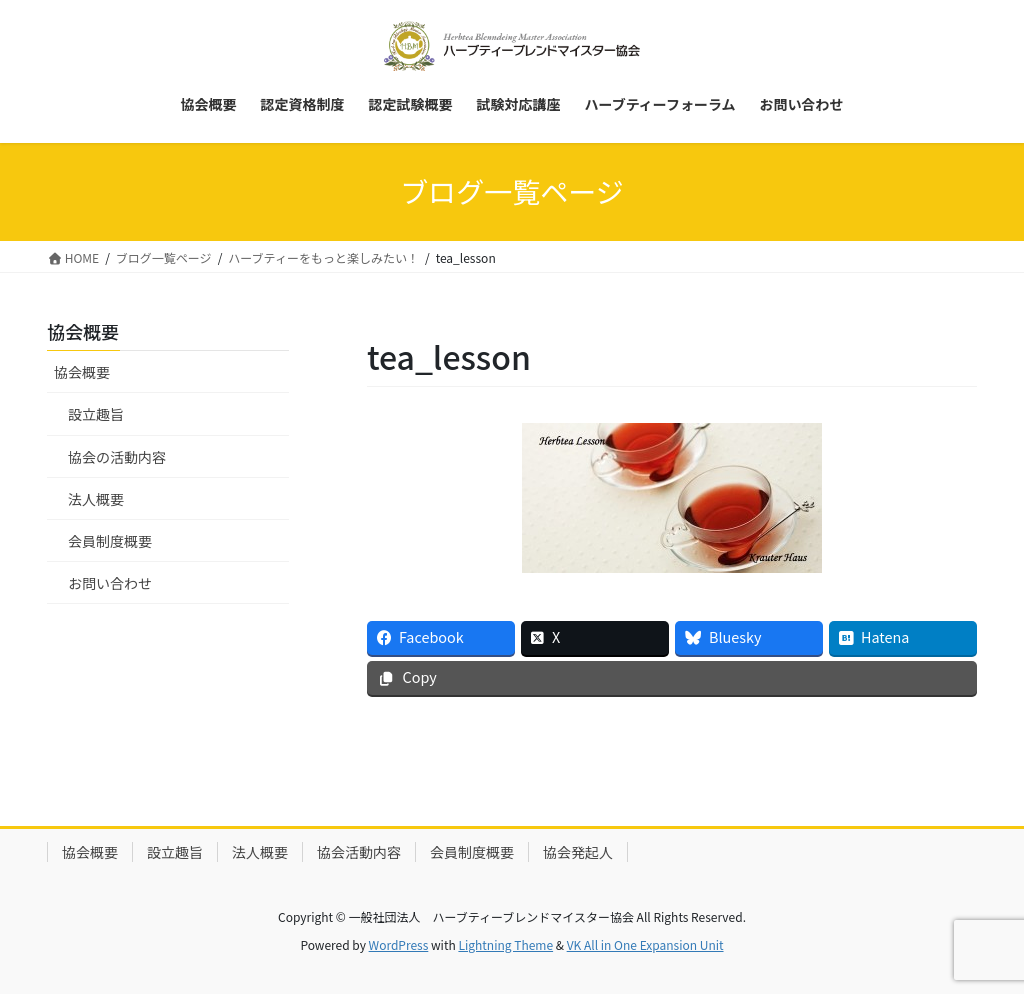  Describe the element at coordinates (82, 372) in the screenshot. I see `協会概要` at that location.